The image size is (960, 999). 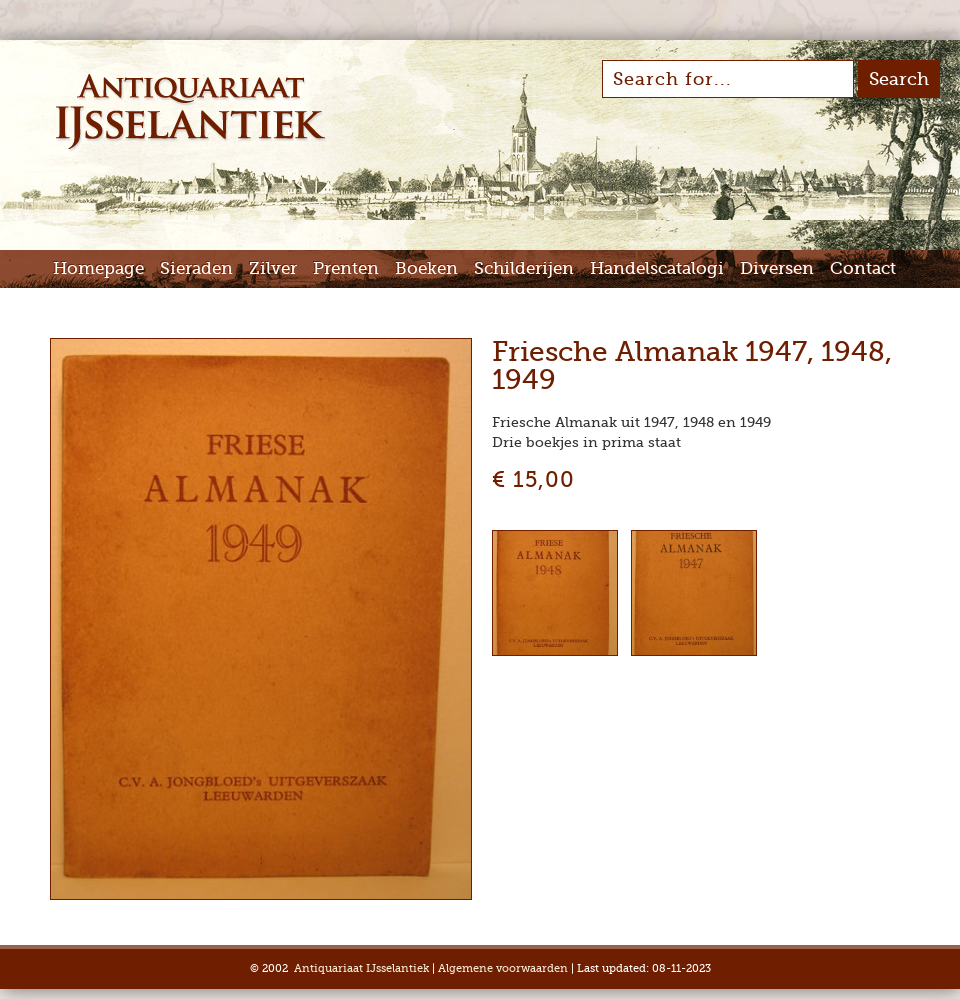 I want to click on Contact, so click(x=863, y=268).